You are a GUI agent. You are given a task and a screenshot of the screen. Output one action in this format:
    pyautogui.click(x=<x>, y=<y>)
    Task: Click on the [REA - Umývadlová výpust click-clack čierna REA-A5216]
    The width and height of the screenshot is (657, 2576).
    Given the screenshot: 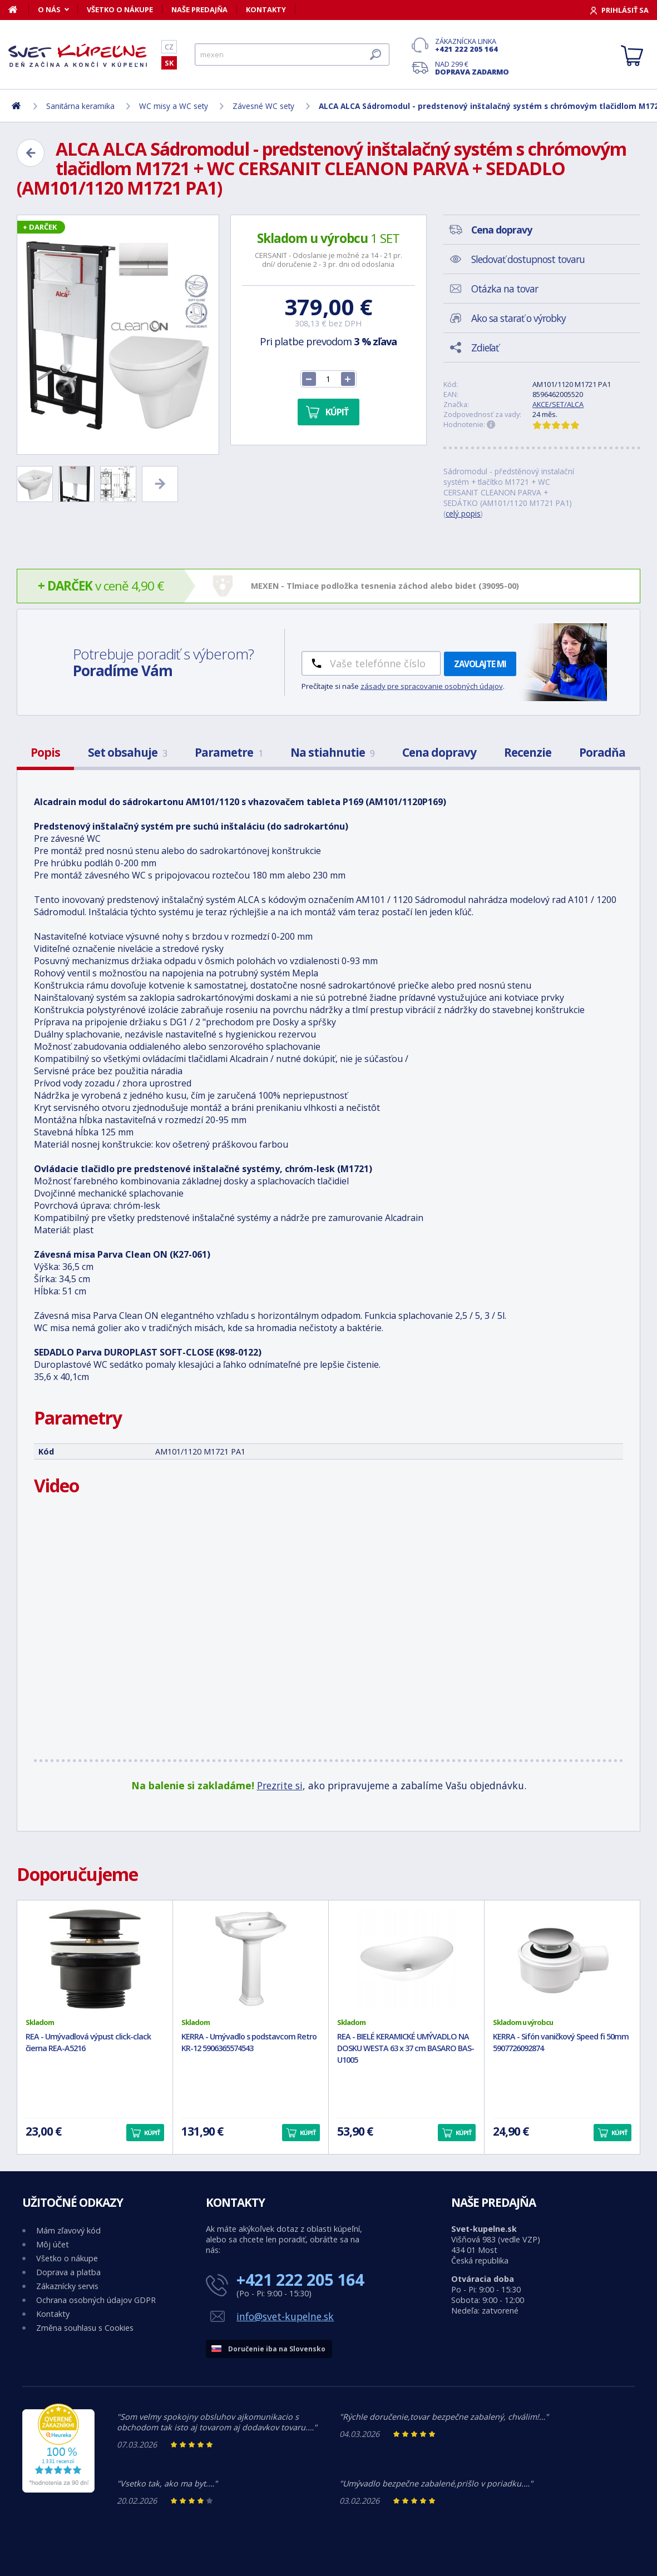 What is the action you would take?
    pyautogui.click(x=95, y=1959)
    